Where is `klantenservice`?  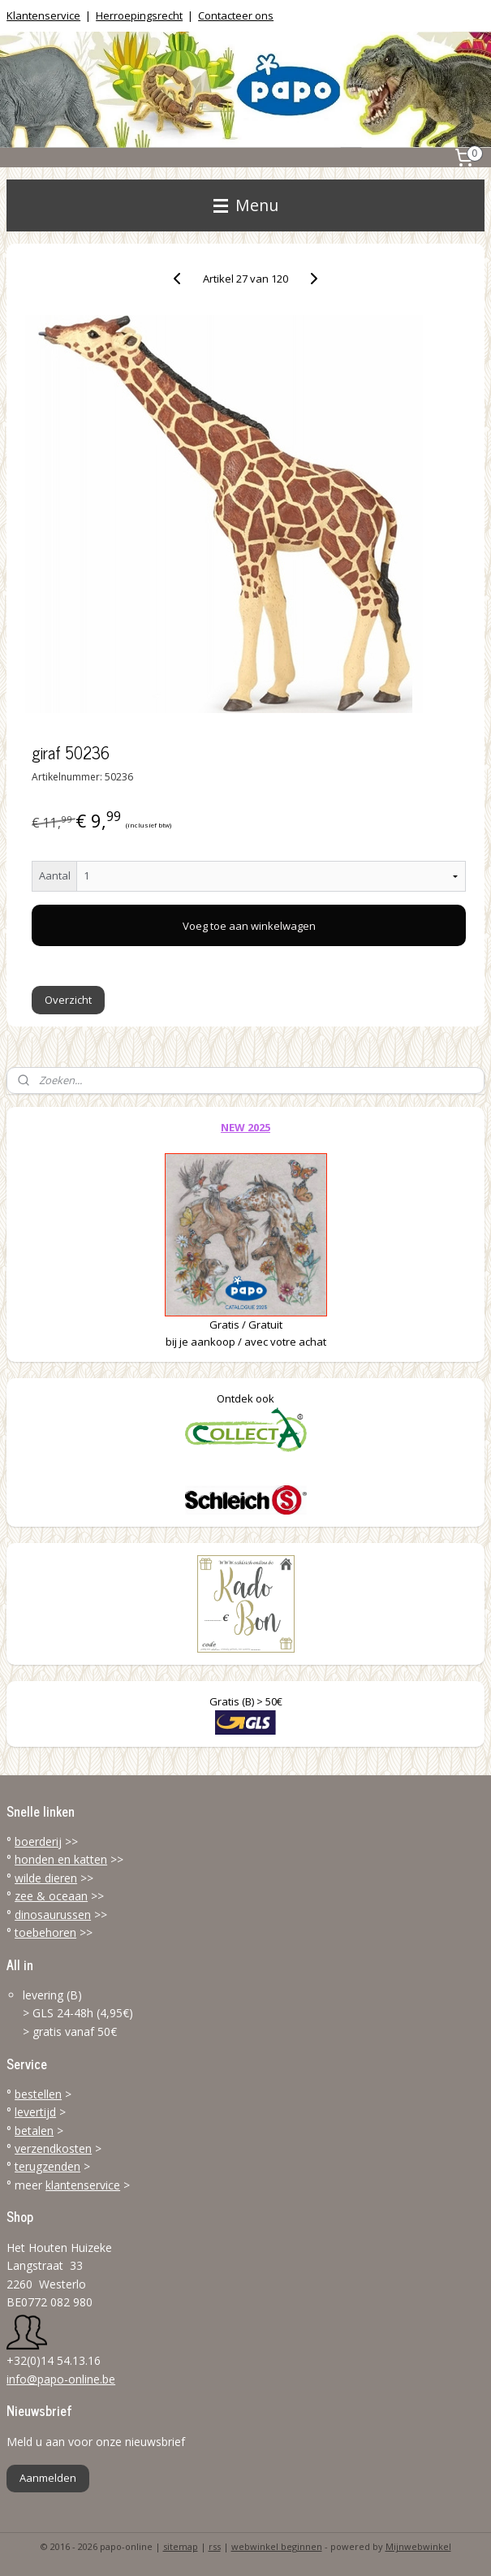
klantenservice is located at coordinates (82, 2185).